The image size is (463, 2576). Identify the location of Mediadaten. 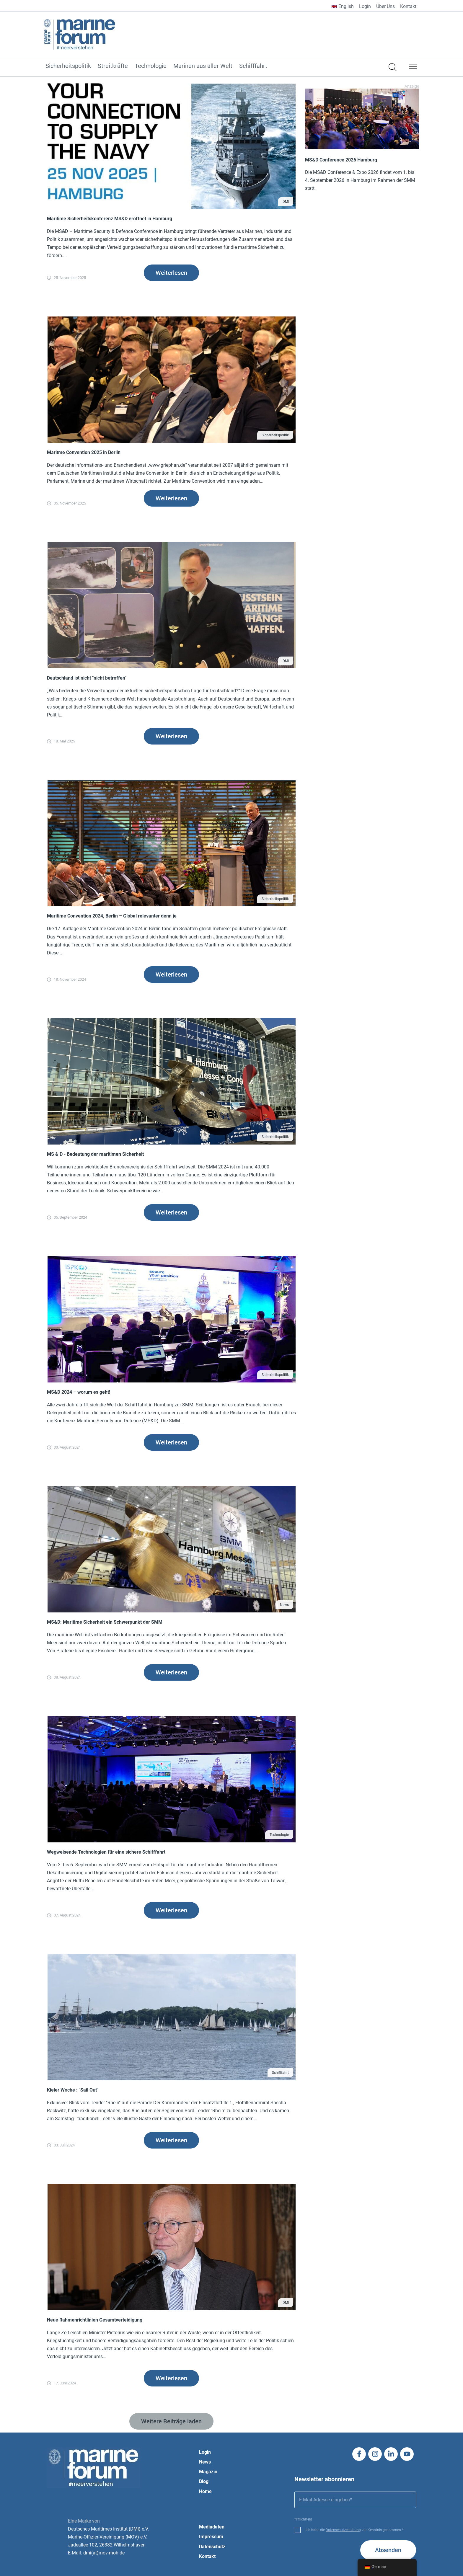
(211, 2527).